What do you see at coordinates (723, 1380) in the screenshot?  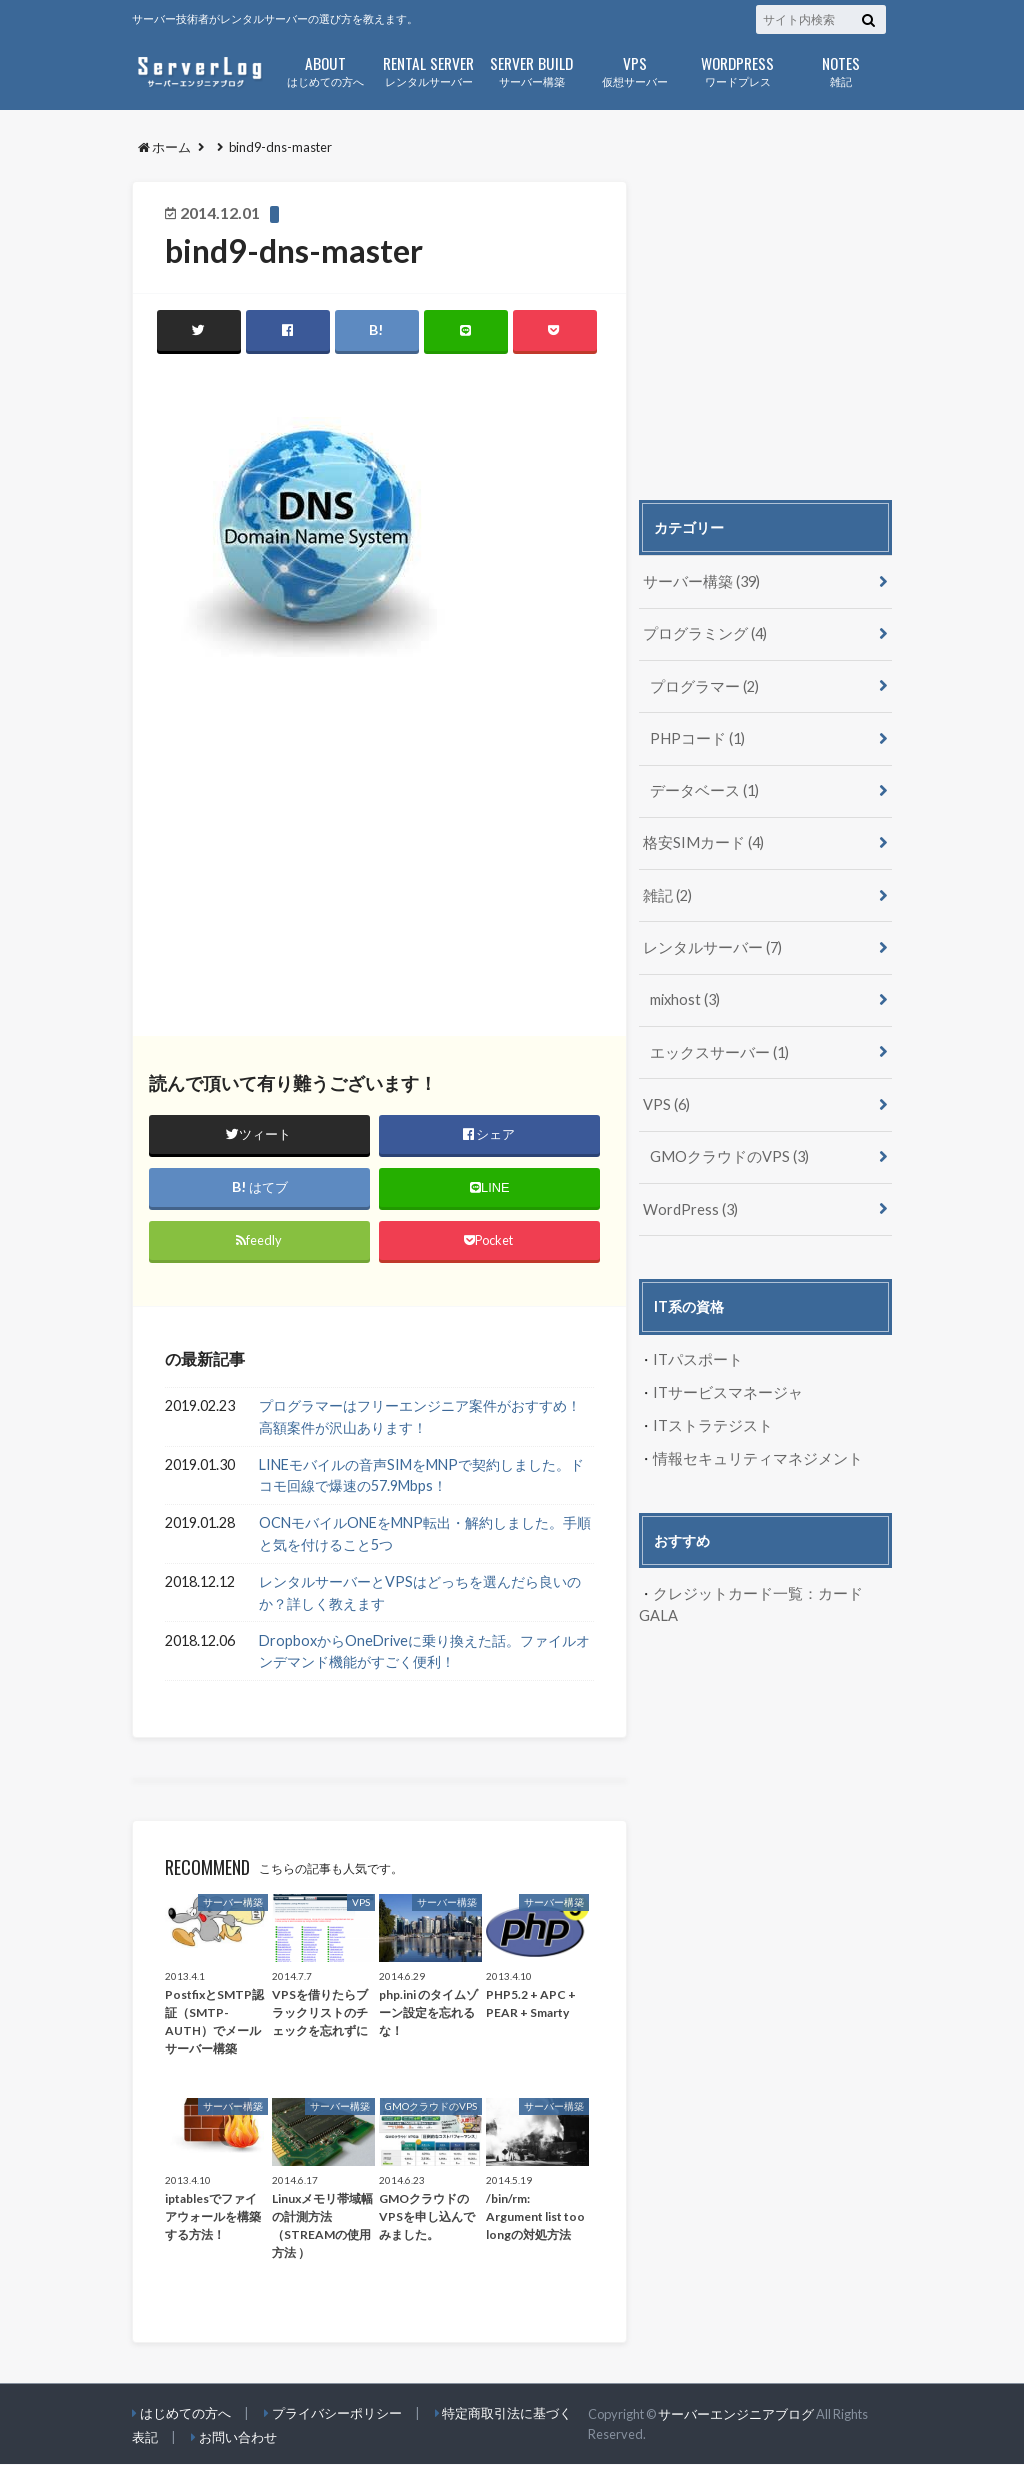 I see `ITサービスマネージャ` at bounding box center [723, 1380].